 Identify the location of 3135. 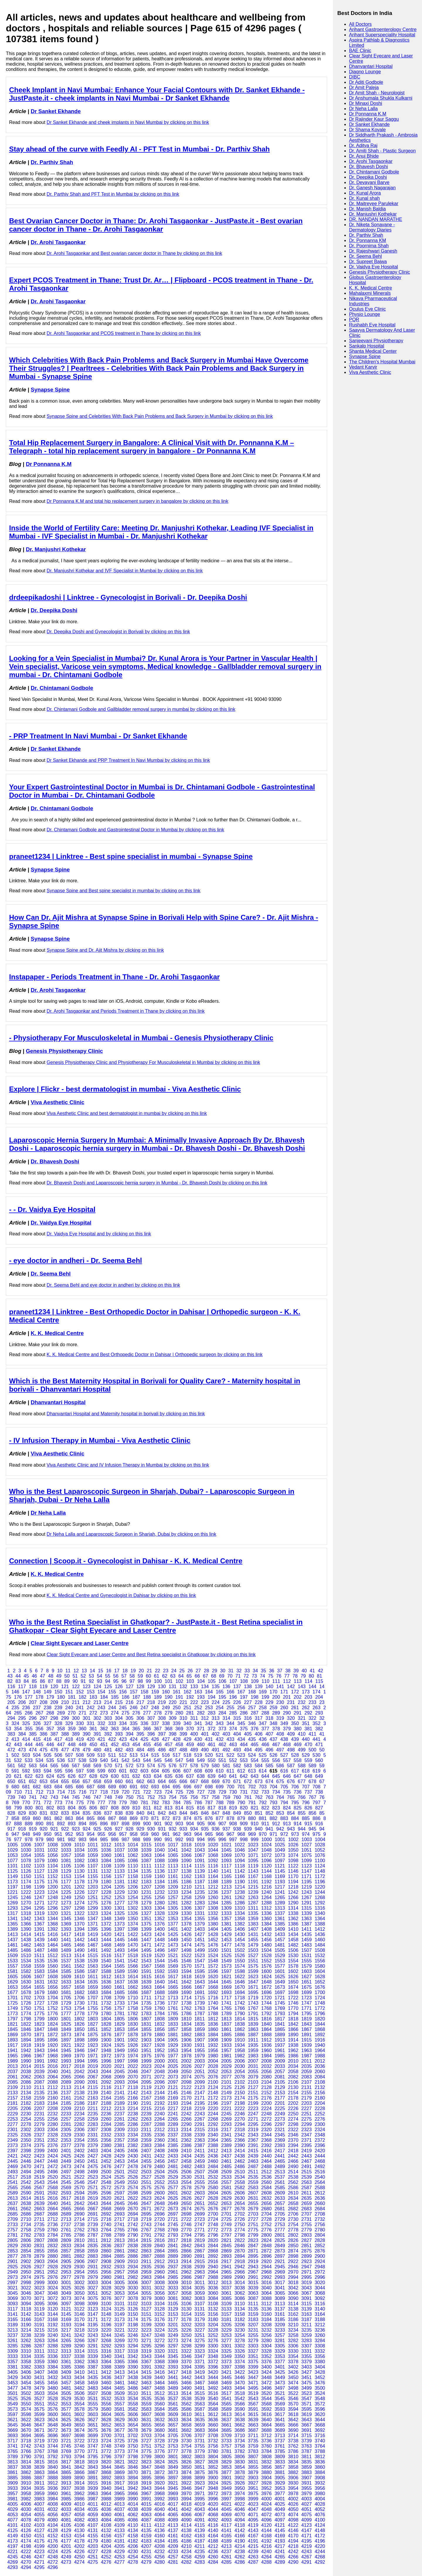
(253, 2308).